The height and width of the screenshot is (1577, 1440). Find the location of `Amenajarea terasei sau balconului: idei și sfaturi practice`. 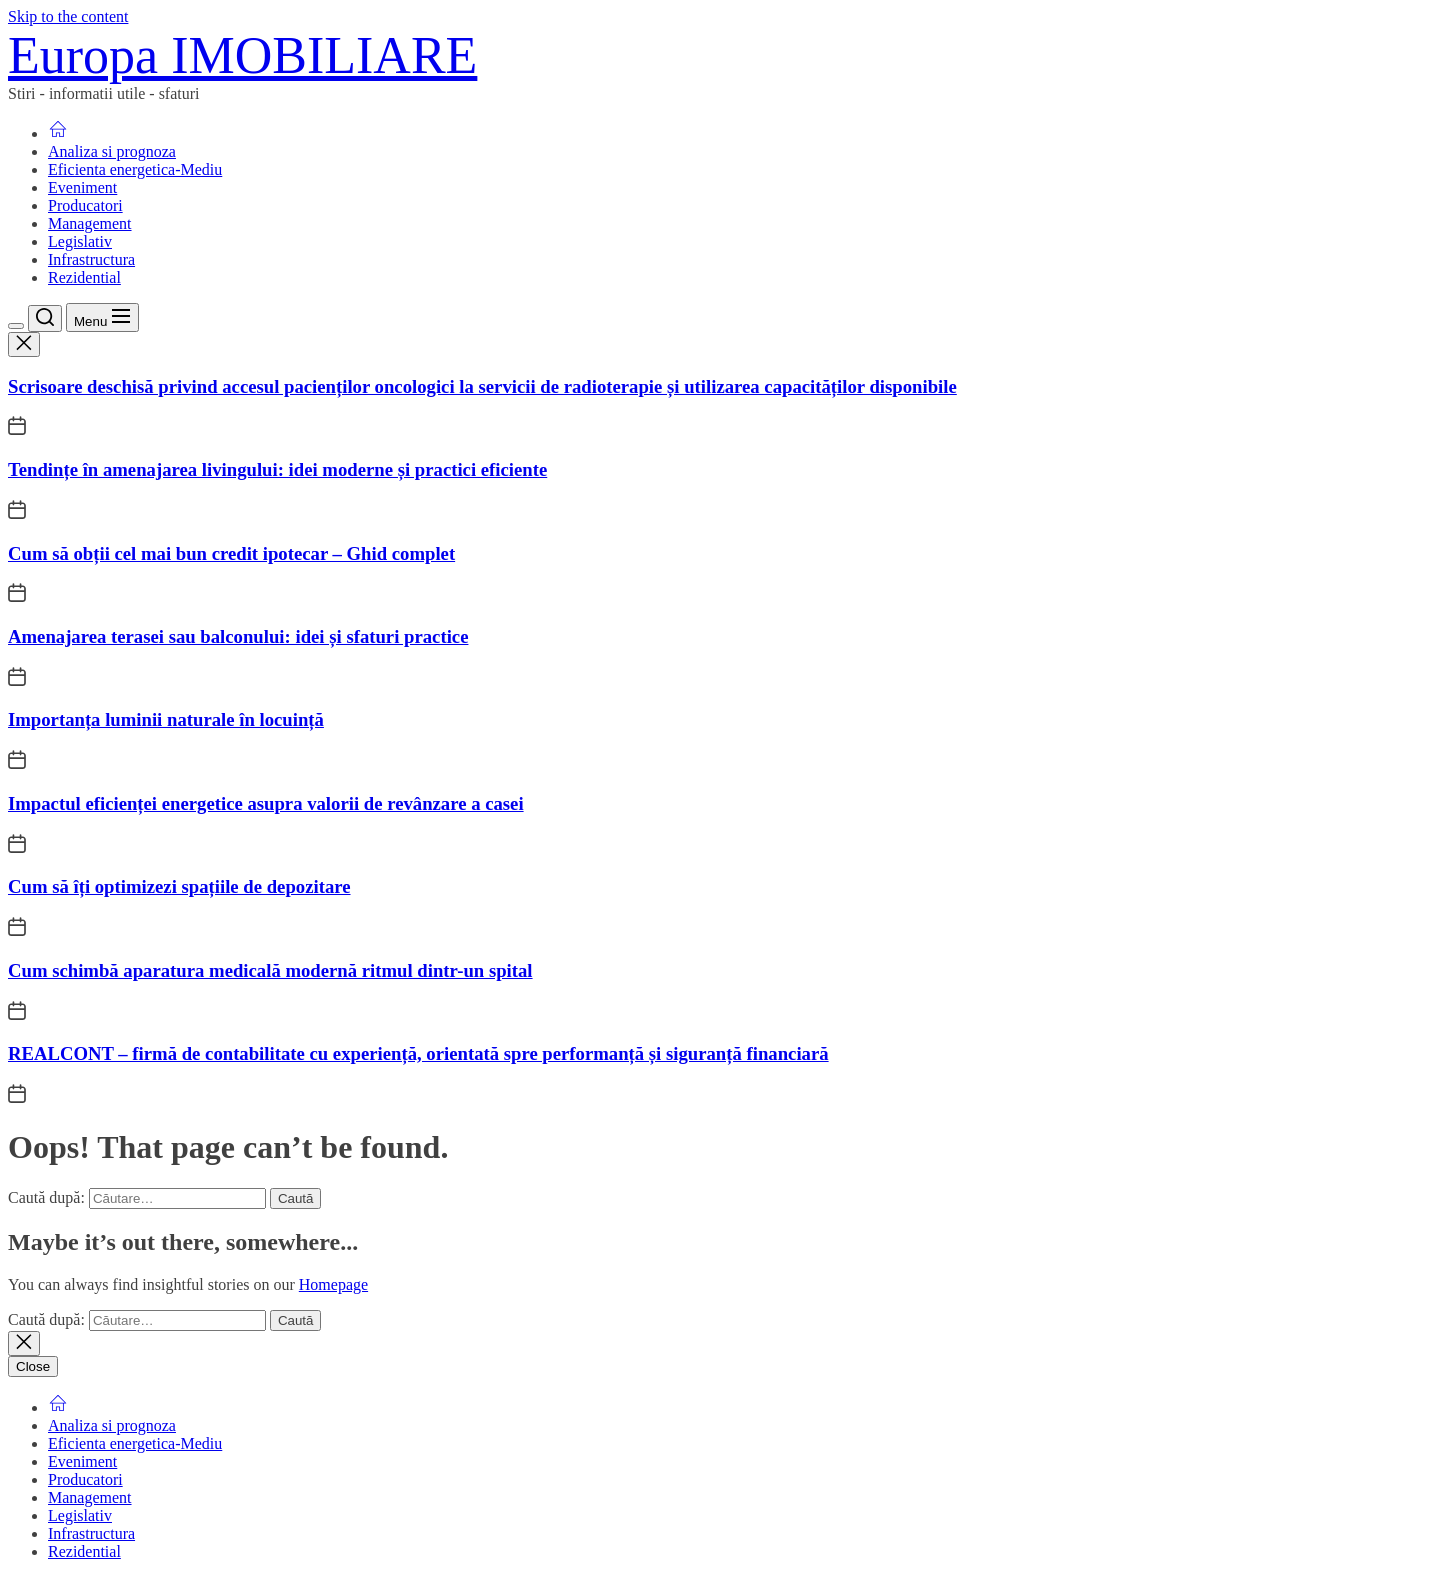

Amenajarea terasei sau balconului: idei și sfaturi practice is located at coordinates (238, 636).